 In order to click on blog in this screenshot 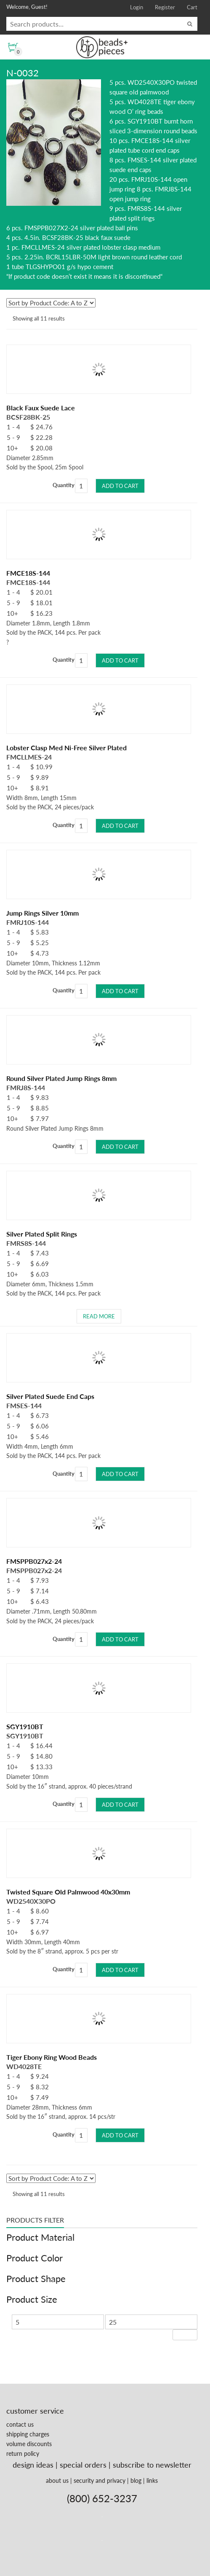, I will do `click(135, 2480)`.